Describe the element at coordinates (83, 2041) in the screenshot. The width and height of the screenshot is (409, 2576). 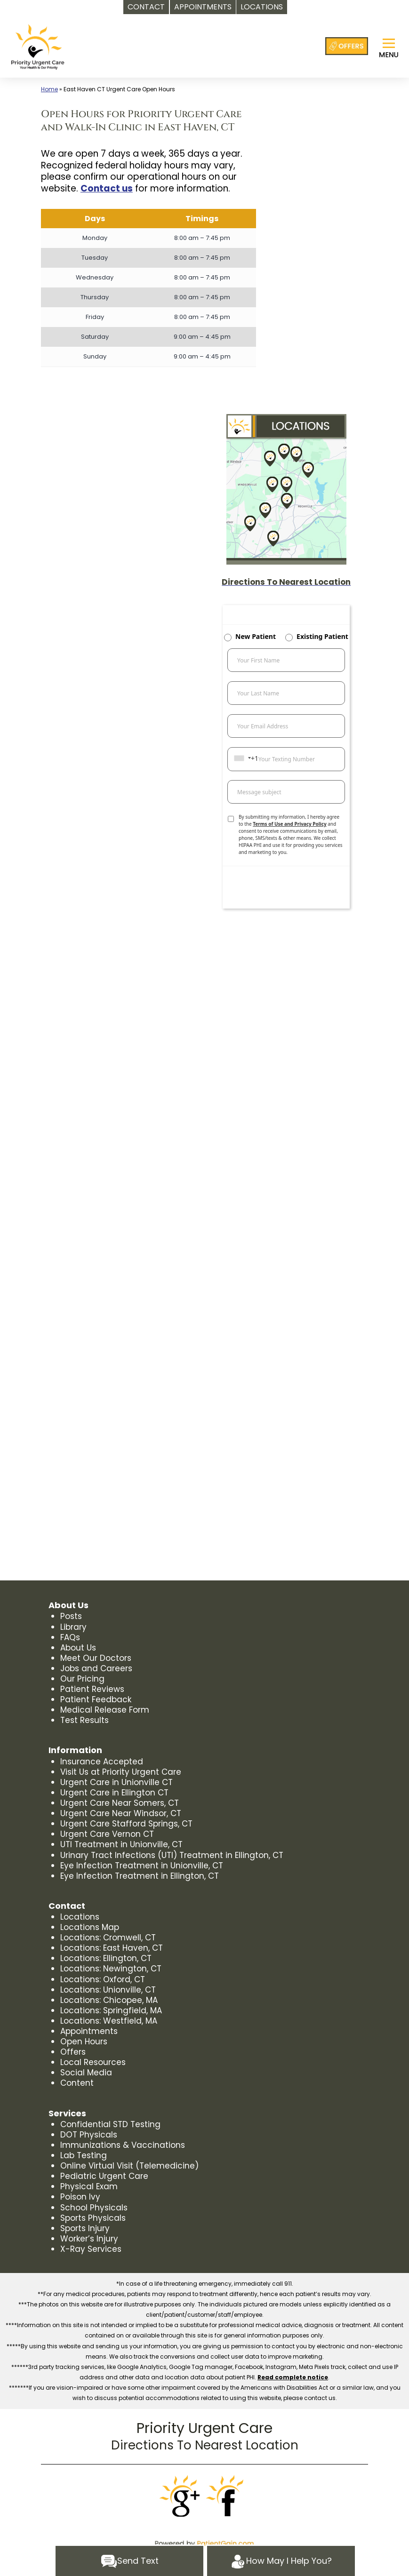
I see `Open Hours` at that location.